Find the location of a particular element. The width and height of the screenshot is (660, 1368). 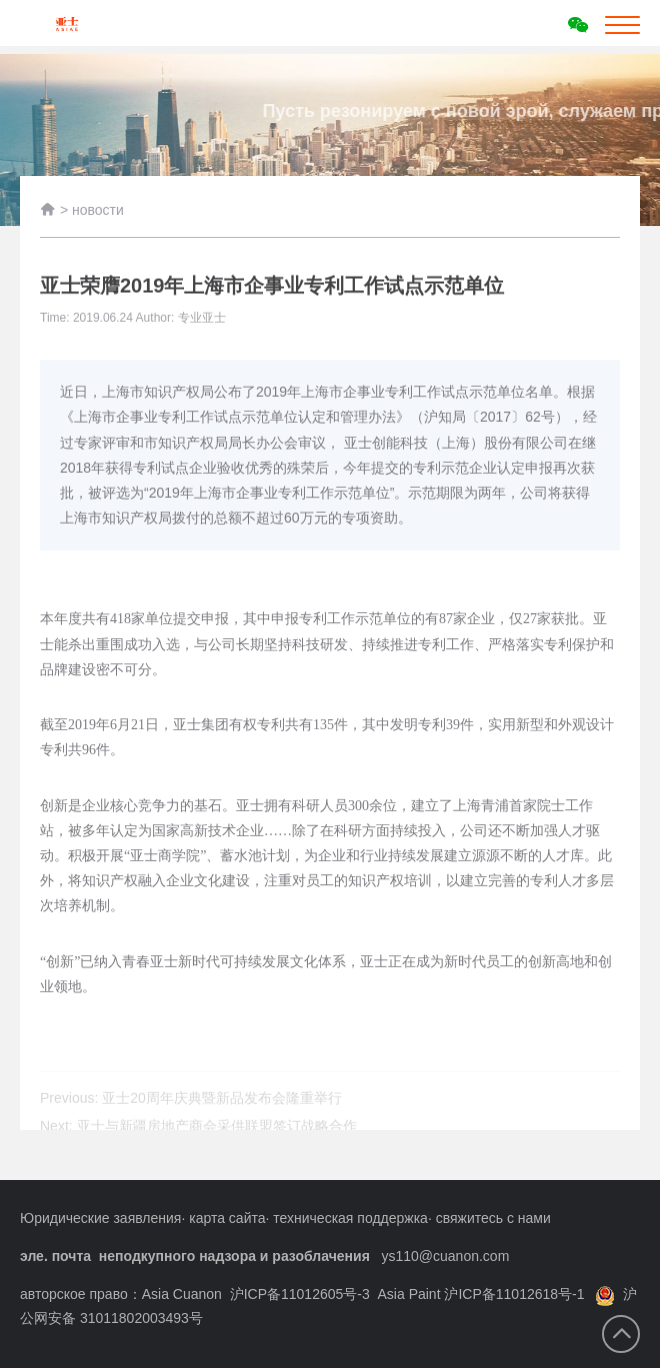

карта сайта is located at coordinates (227, 1218).